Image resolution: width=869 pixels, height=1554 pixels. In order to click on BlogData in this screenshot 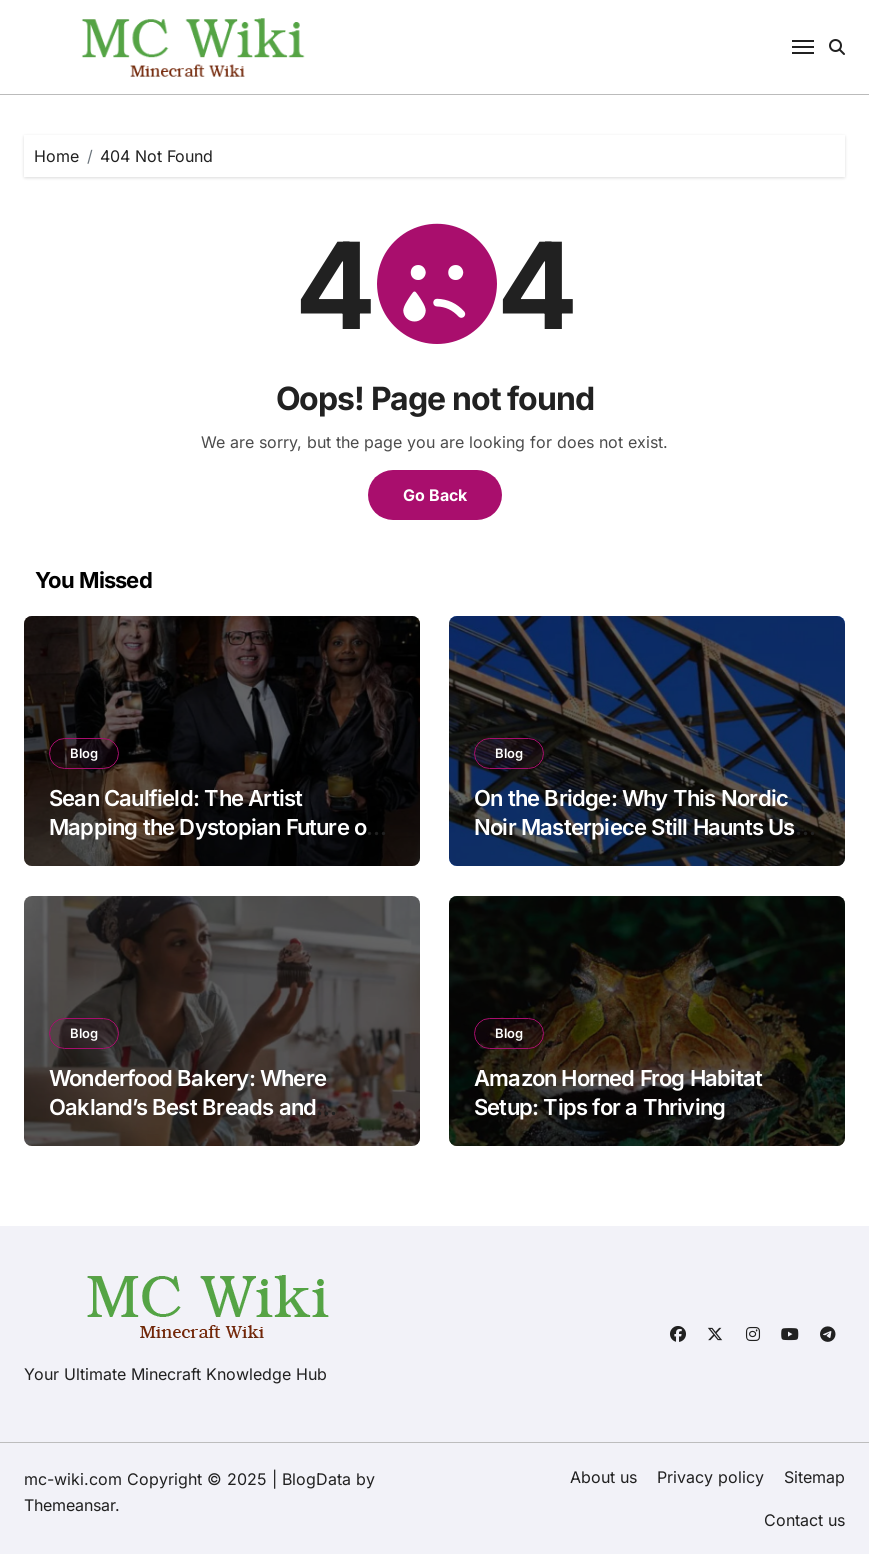, I will do `click(316, 1479)`.